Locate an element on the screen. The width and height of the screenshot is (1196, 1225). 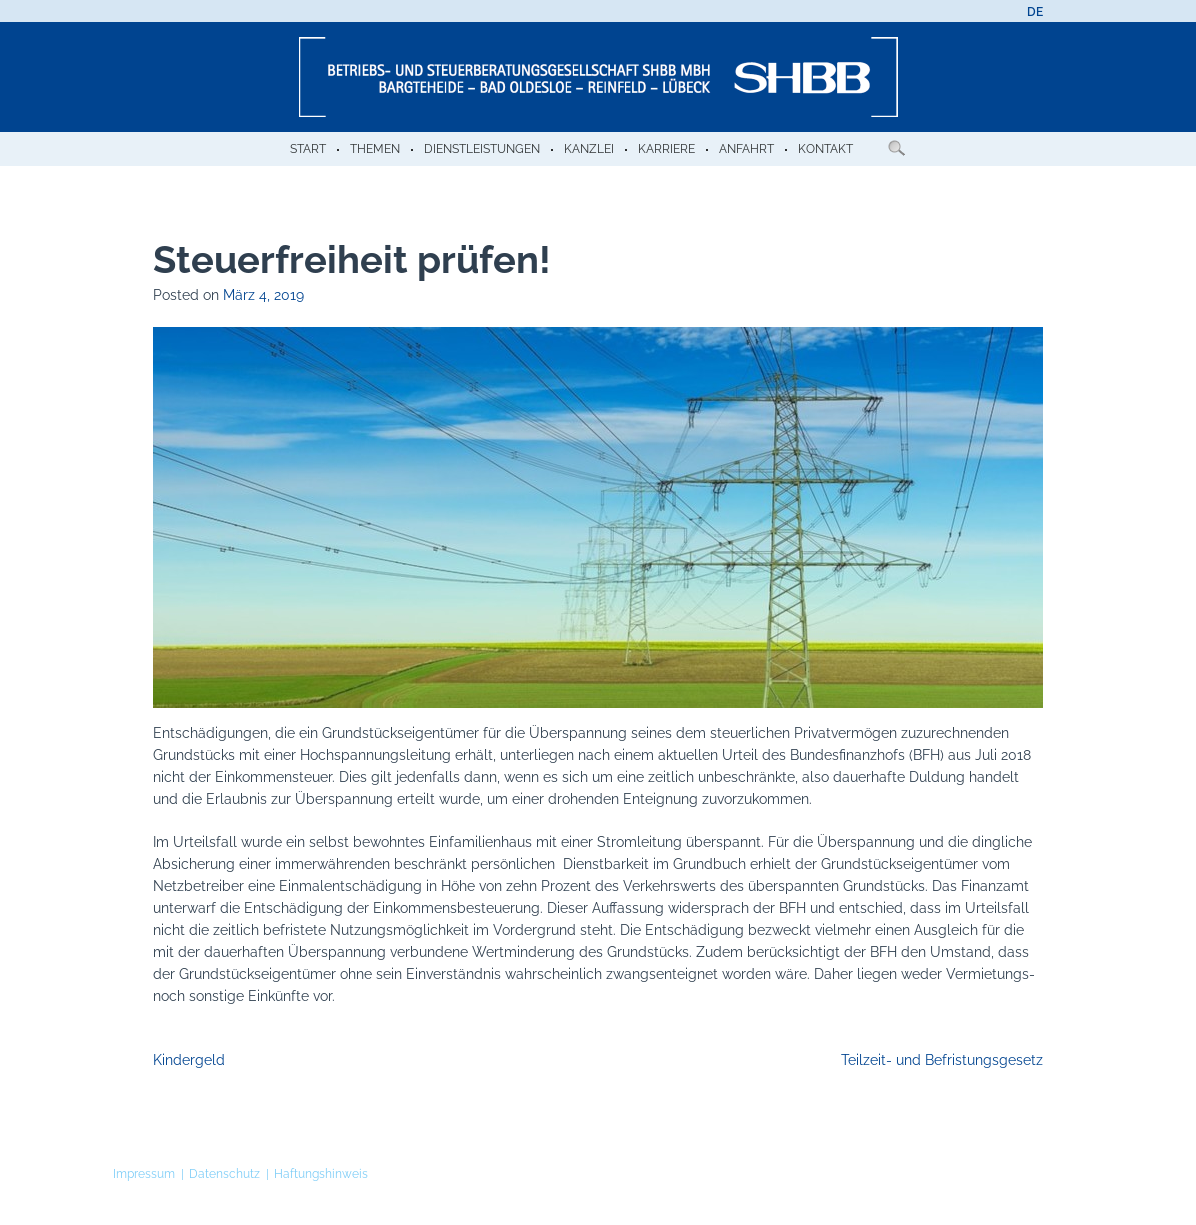
Impressum is located at coordinates (144, 1174).